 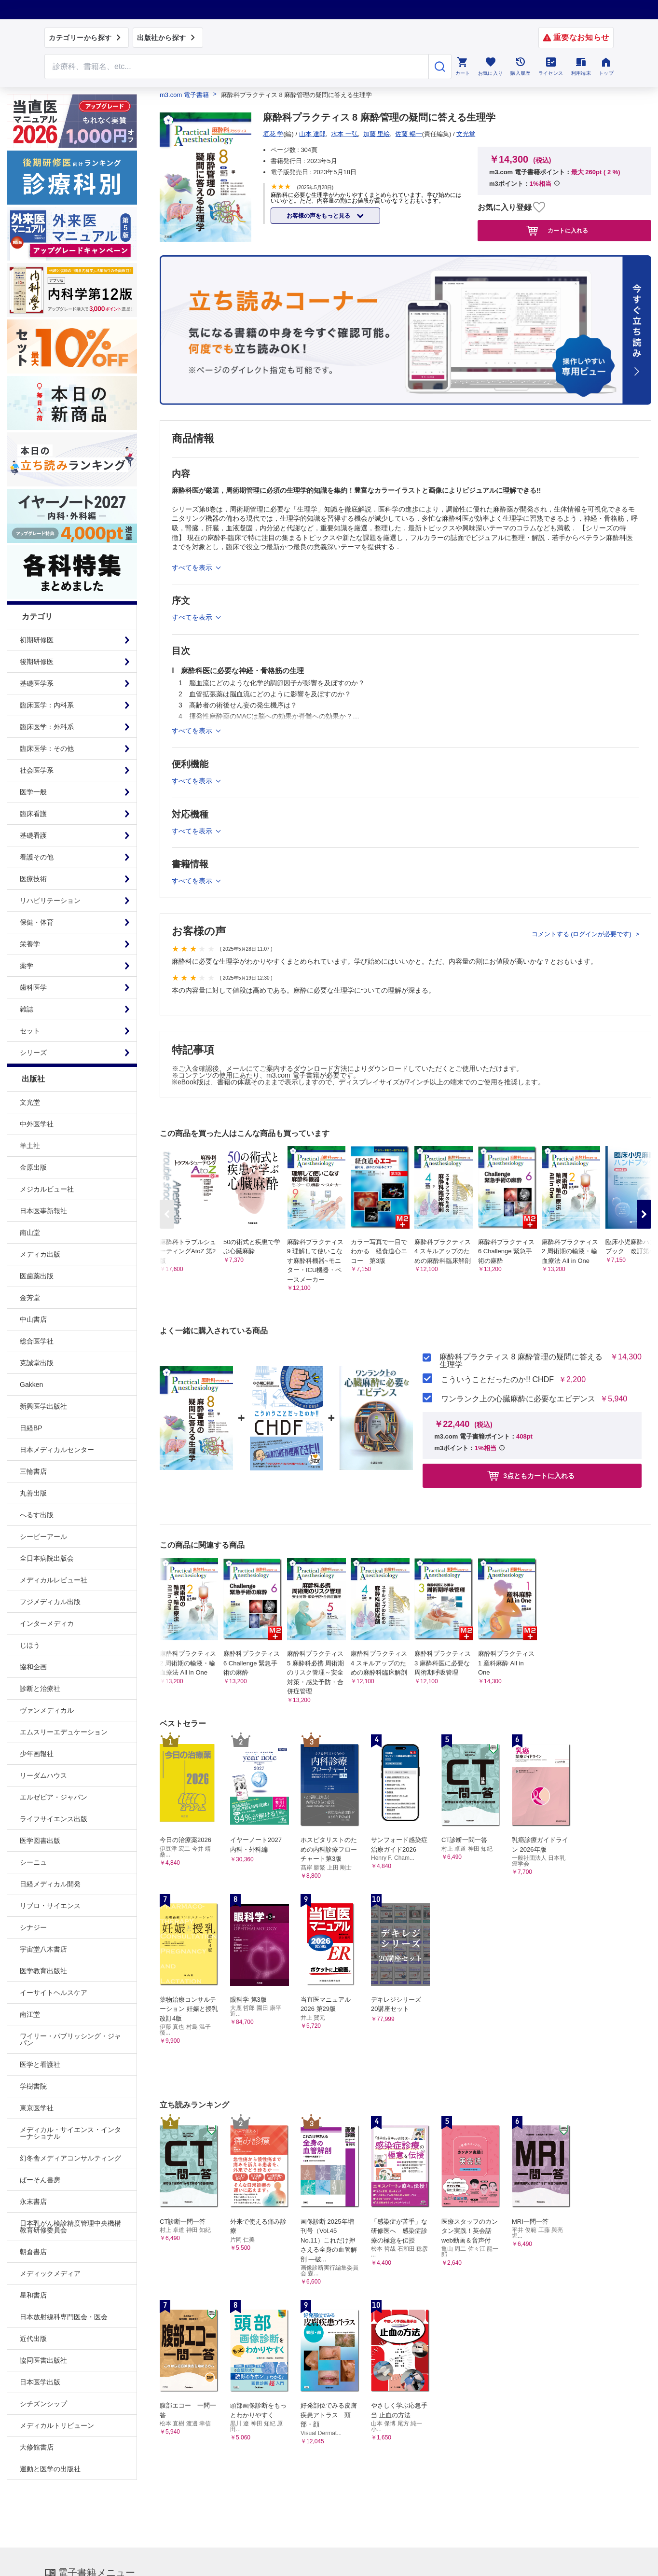 What do you see at coordinates (47, 1189) in the screenshot?
I see `メジカルビュー社` at bounding box center [47, 1189].